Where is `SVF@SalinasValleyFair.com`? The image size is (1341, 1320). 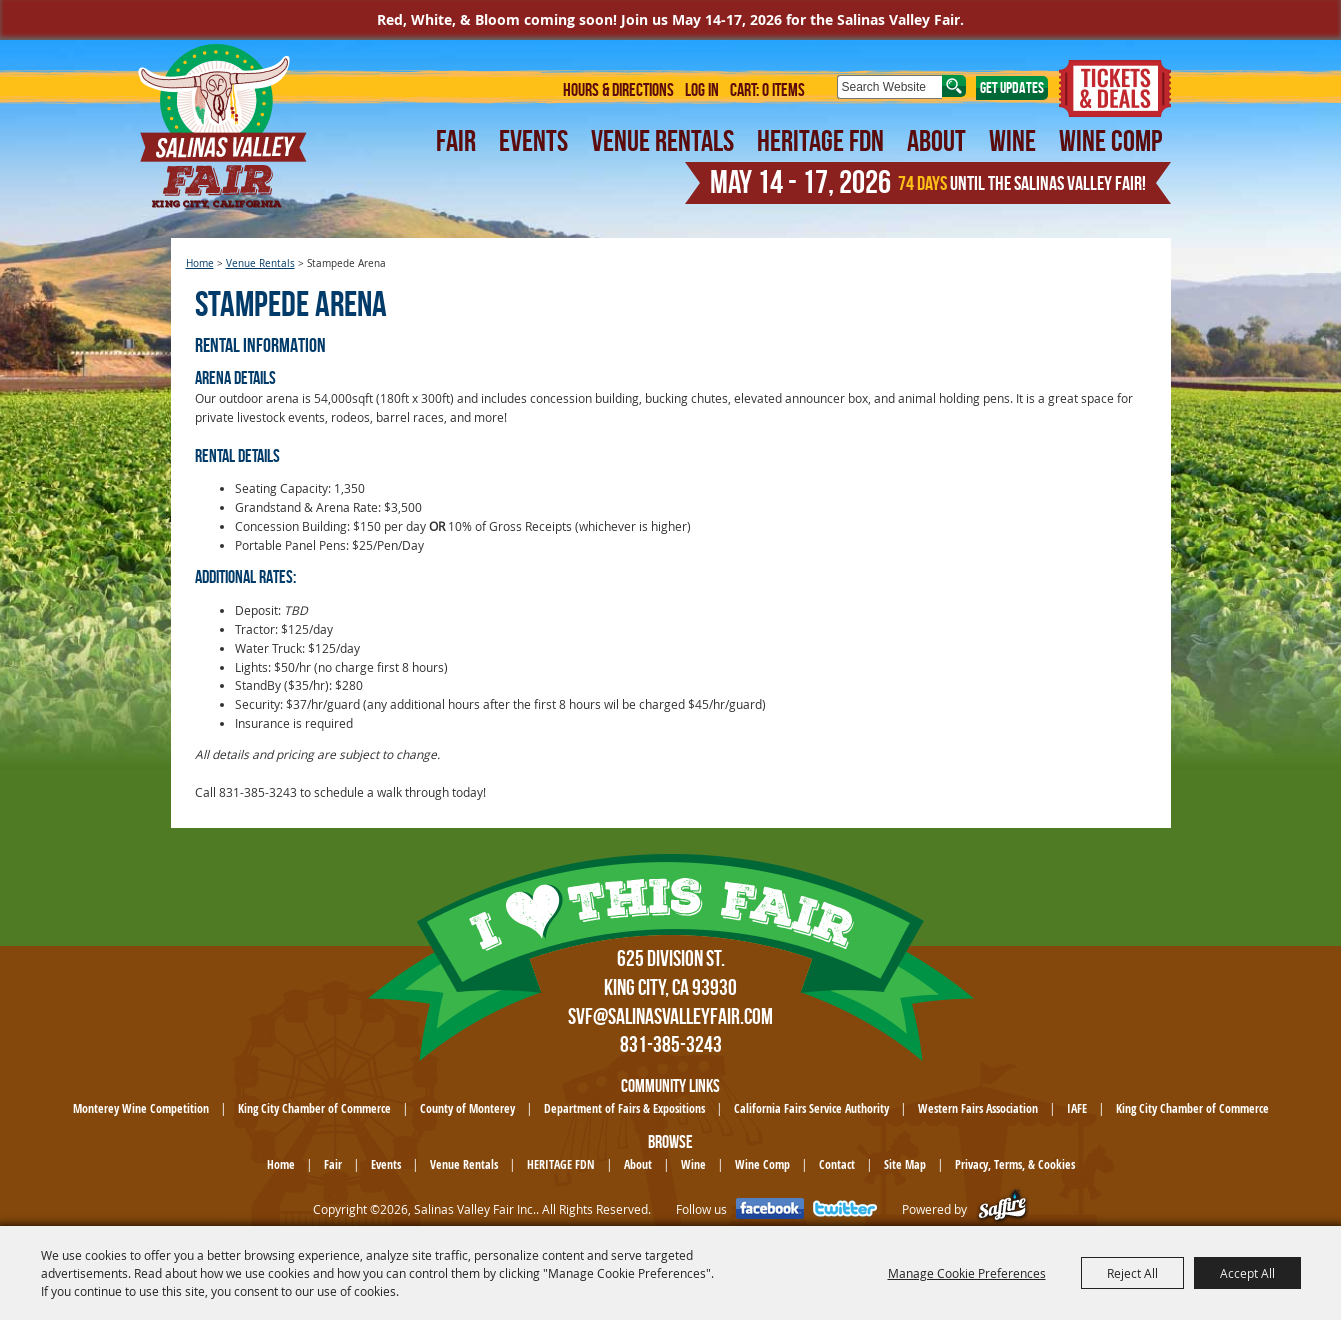 SVF@SalinasValleyFair.com is located at coordinates (670, 1016).